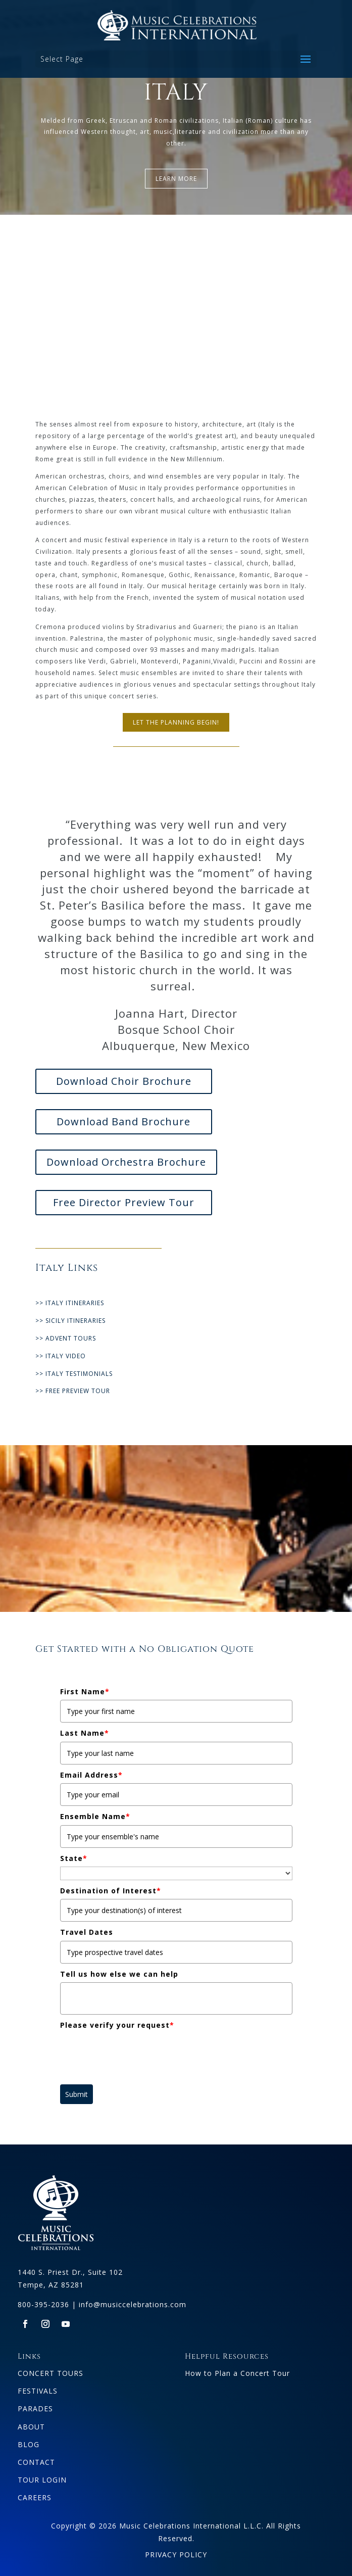 The height and width of the screenshot is (2576, 352). Describe the element at coordinates (123, 1121) in the screenshot. I see `Download Band Brochure` at that location.